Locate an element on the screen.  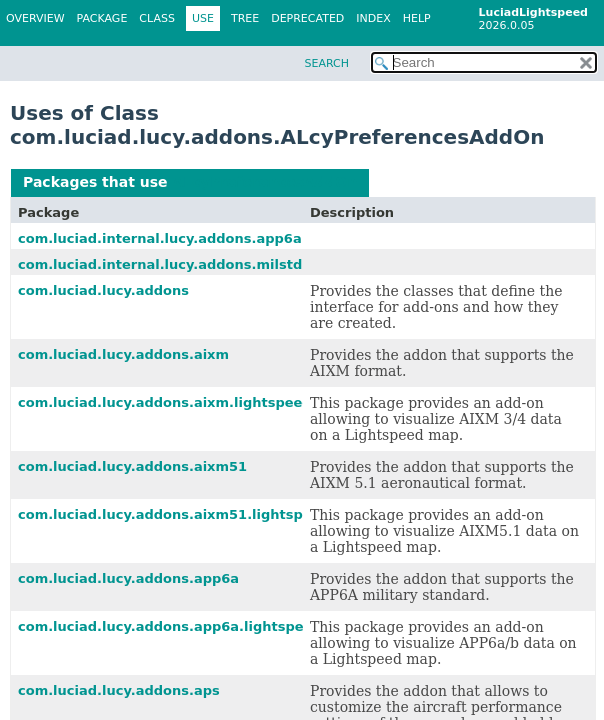
com.luciad.lucy.addons.aixm51 is located at coordinates (132, 466).